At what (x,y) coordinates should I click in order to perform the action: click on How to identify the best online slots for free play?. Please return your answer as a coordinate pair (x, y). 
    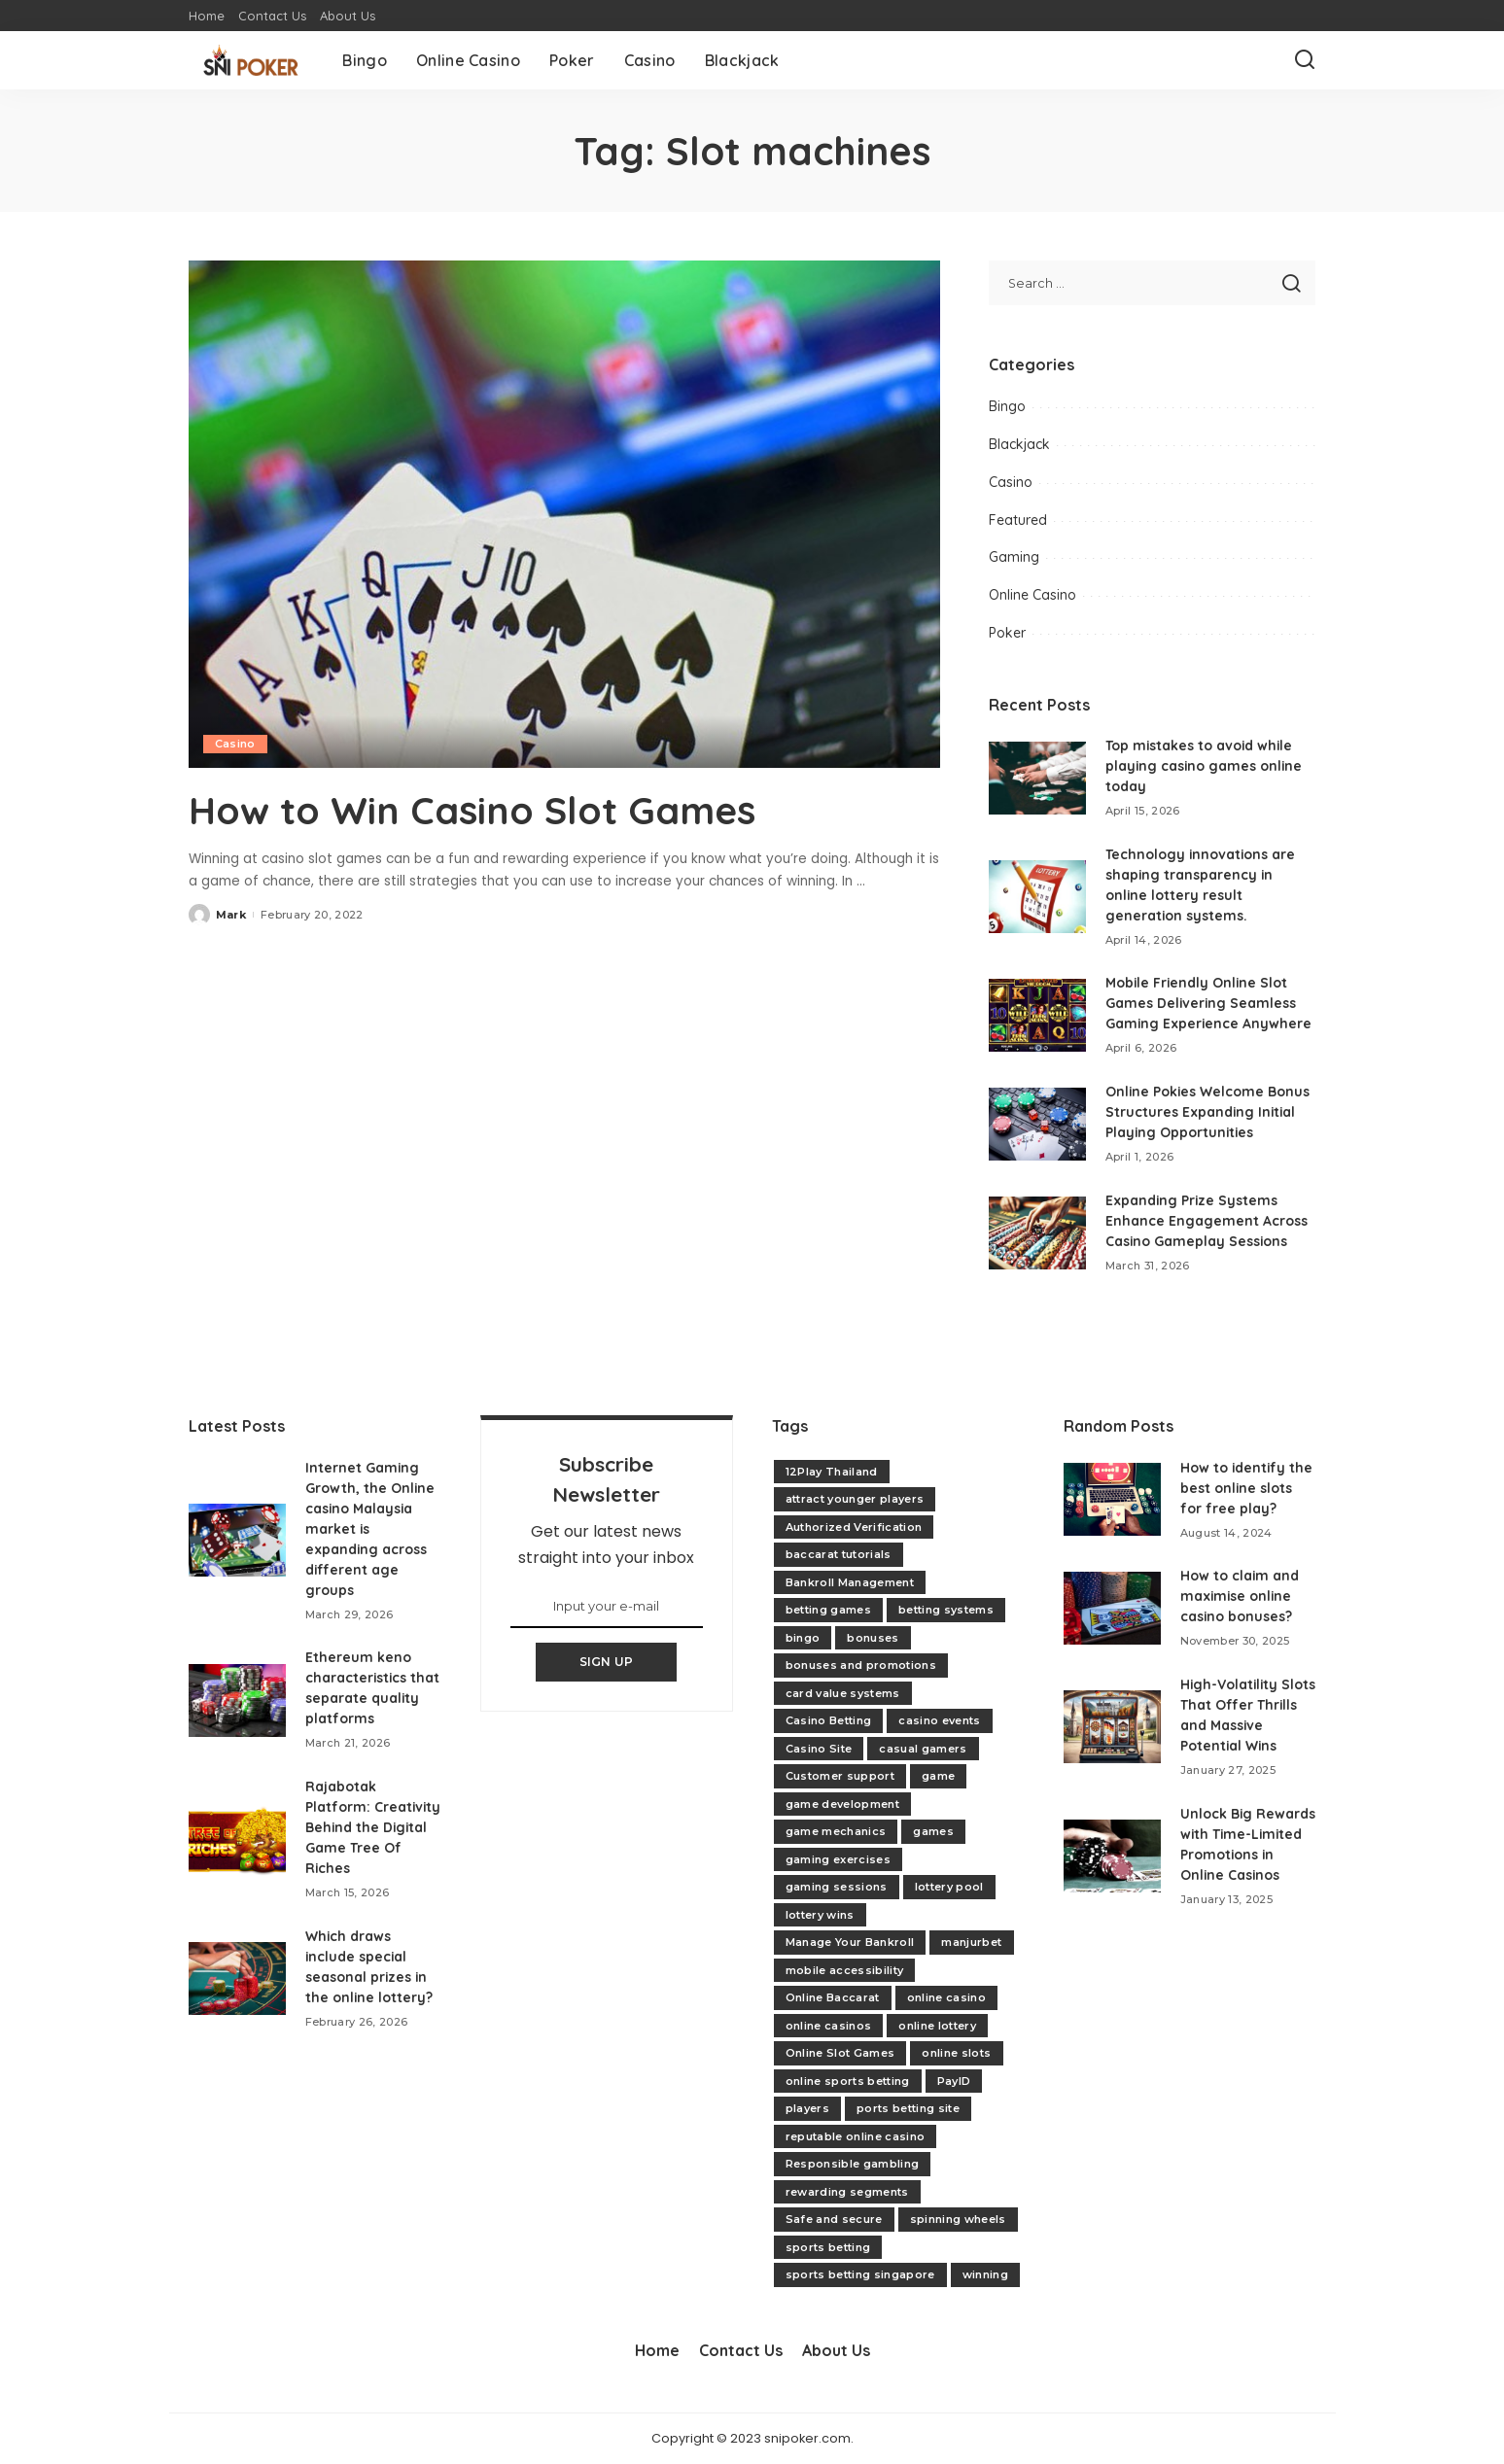
    Looking at the image, I should click on (1247, 1488).